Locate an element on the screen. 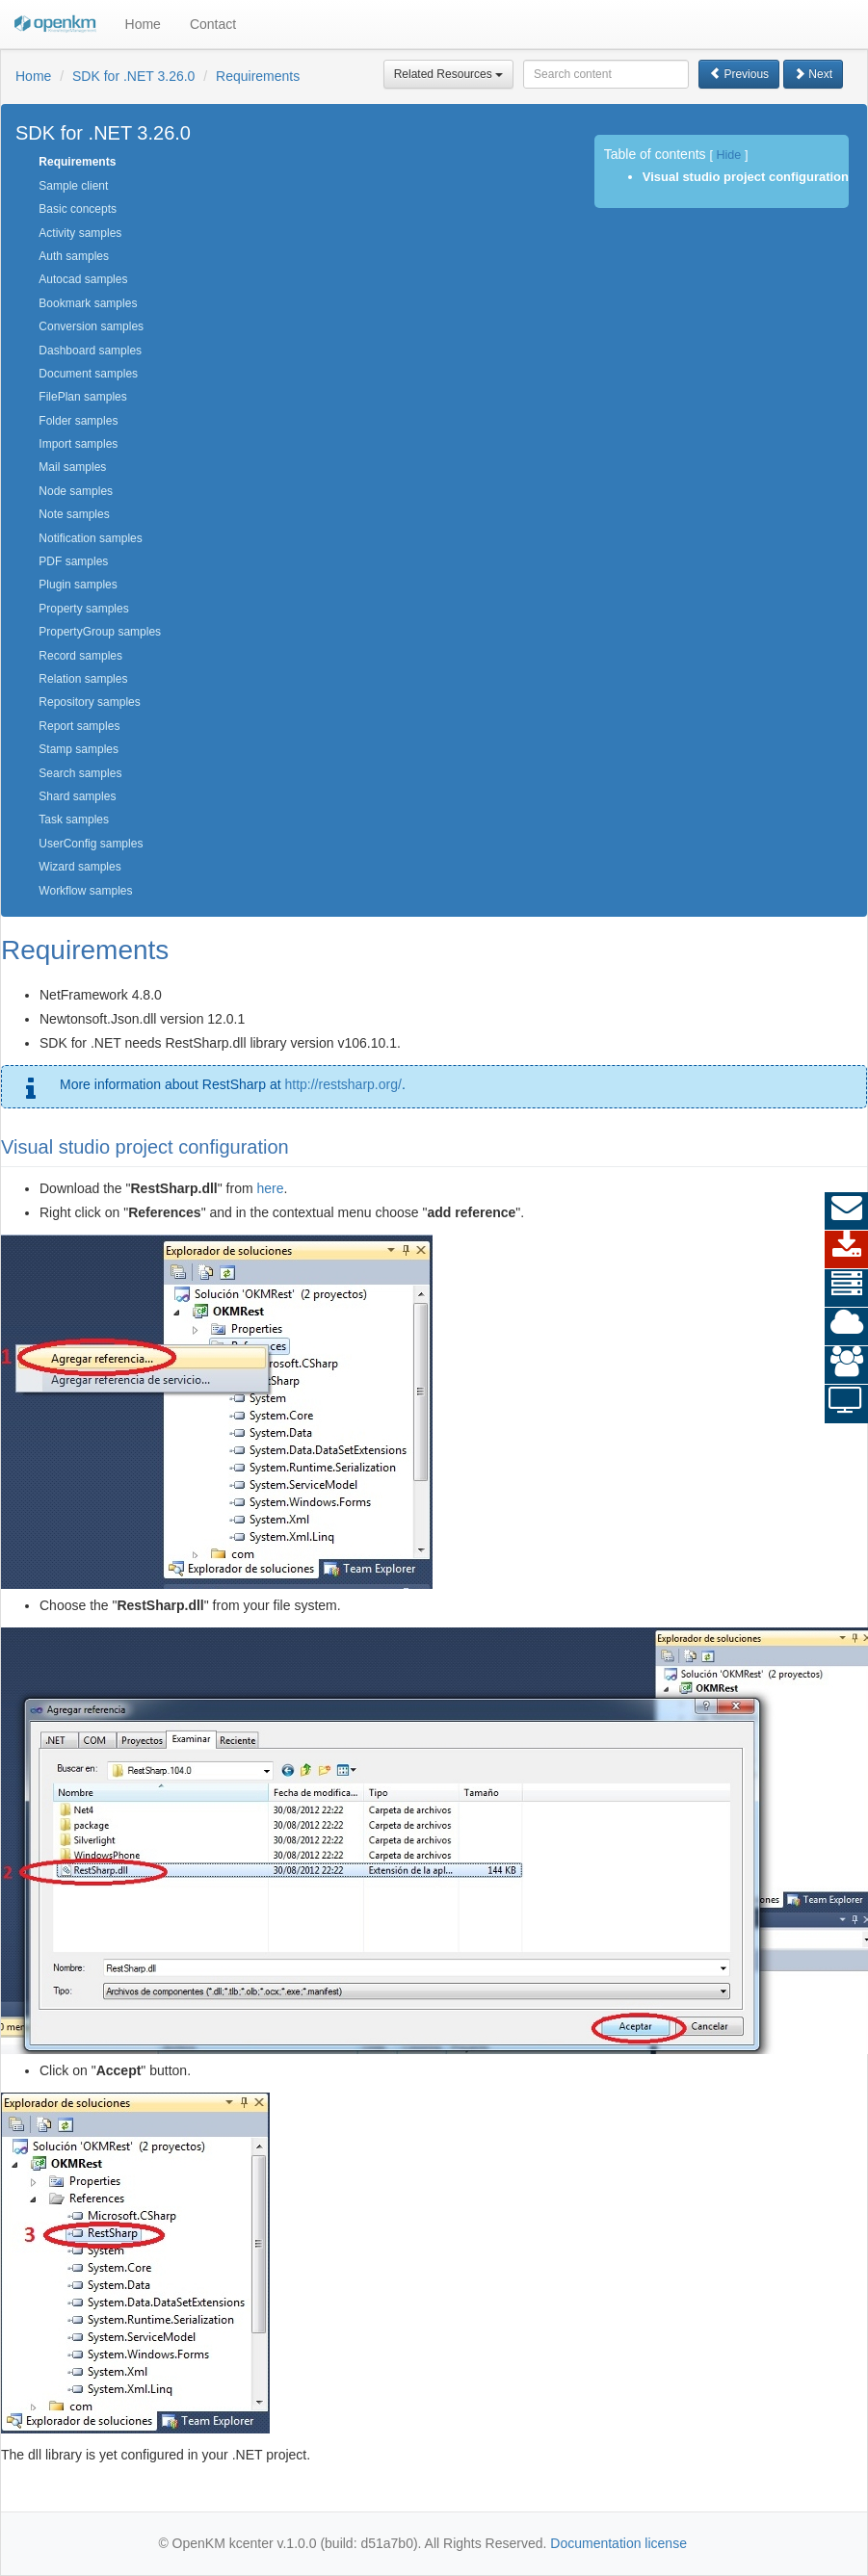  Relation samples is located at coordinates (83, 679).